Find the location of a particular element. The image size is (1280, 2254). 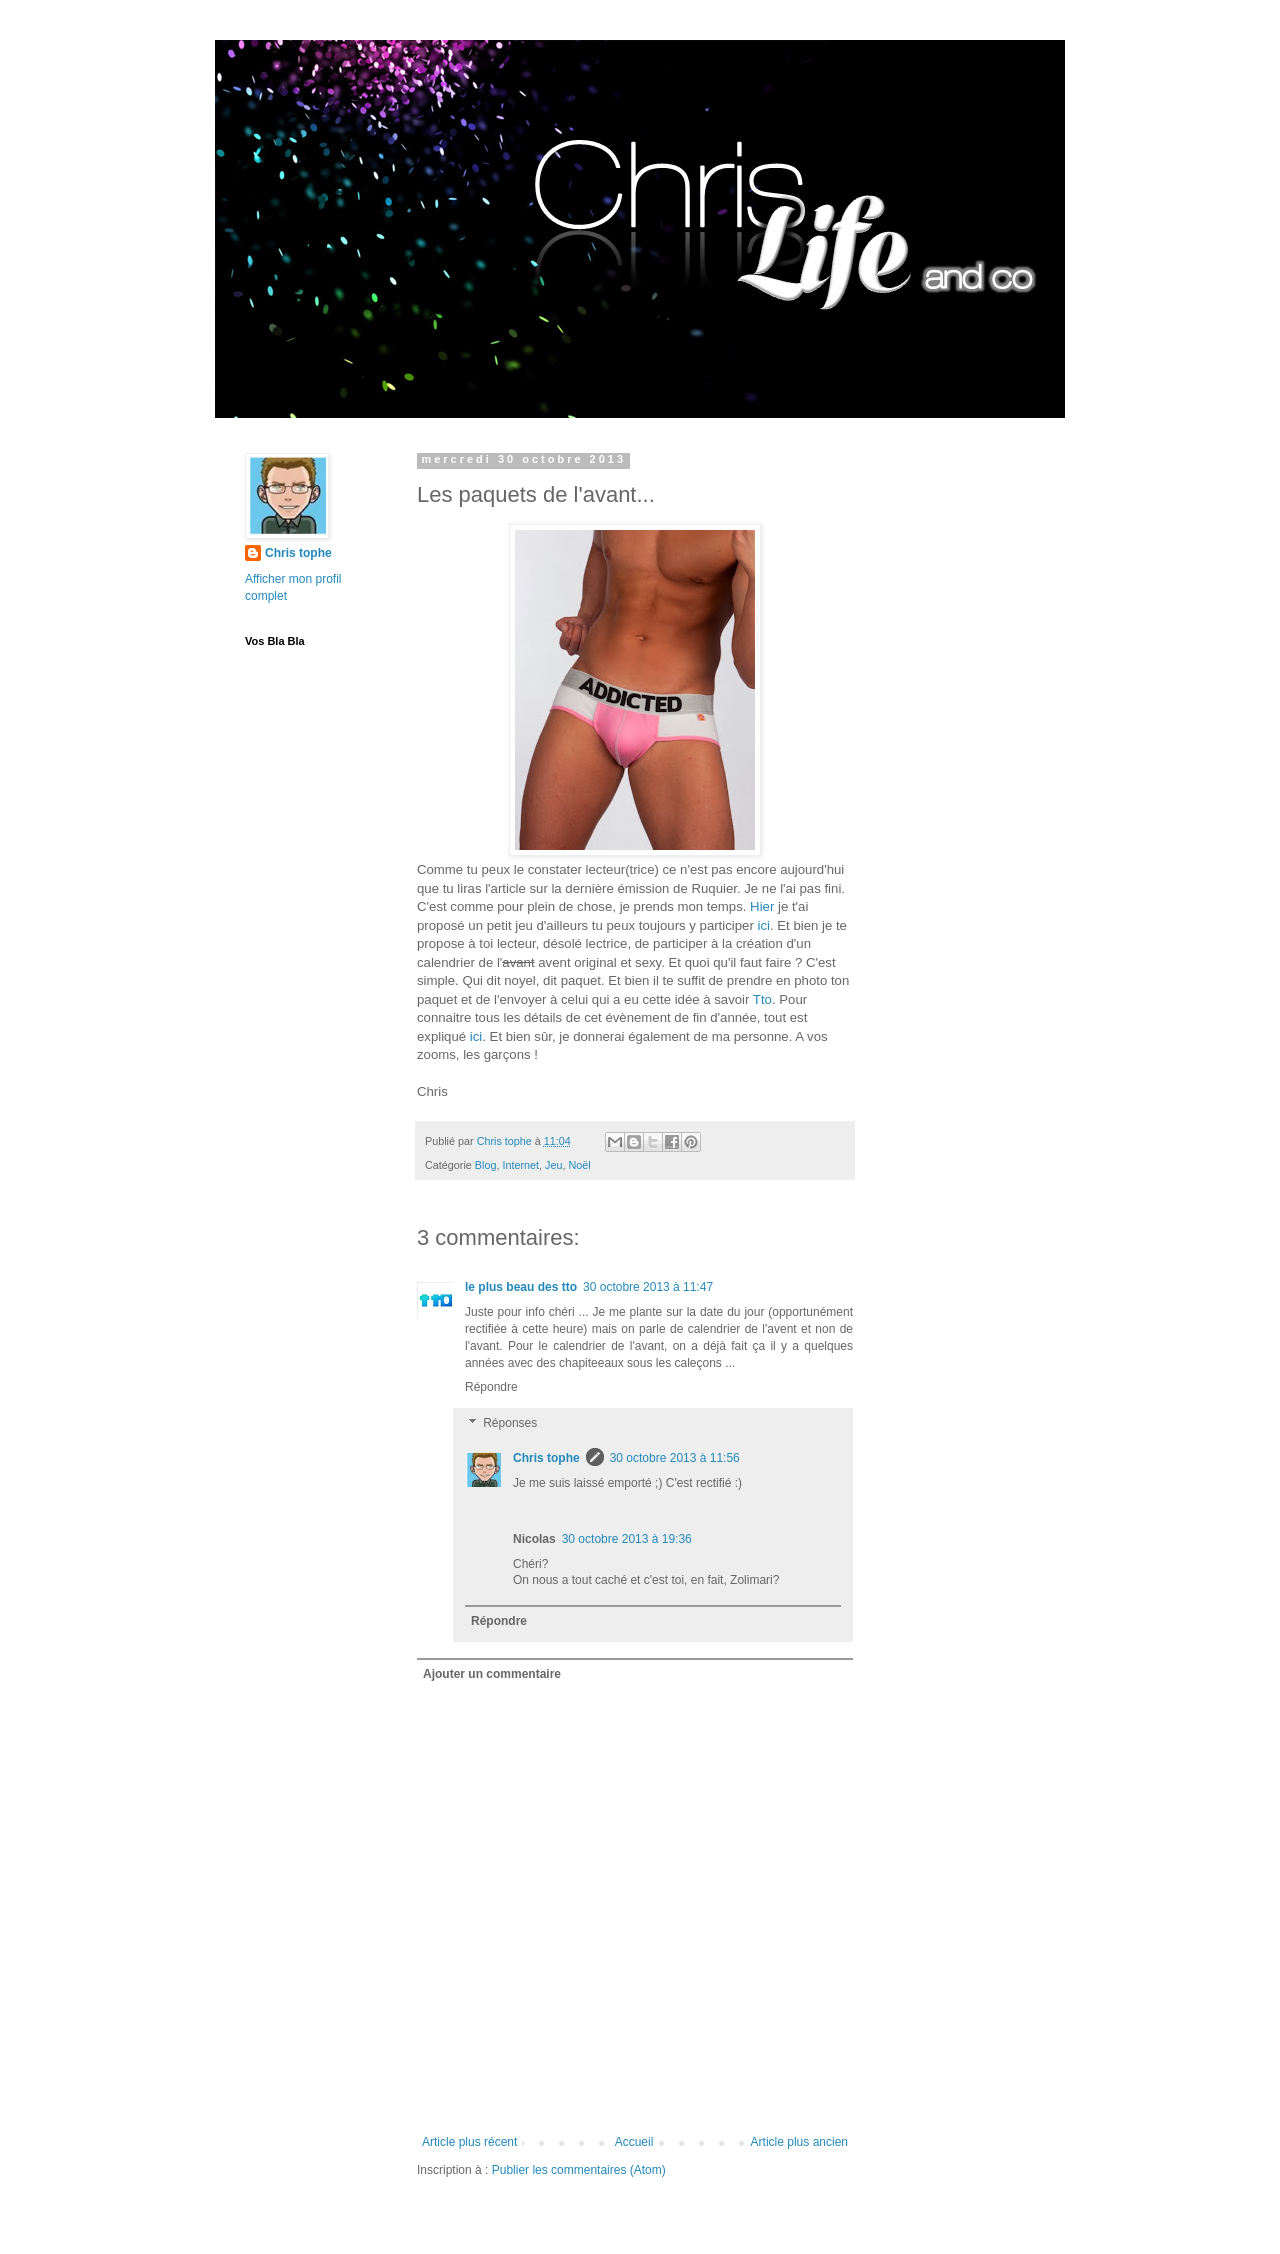

Jeu is located at coordinates (553, 1165).